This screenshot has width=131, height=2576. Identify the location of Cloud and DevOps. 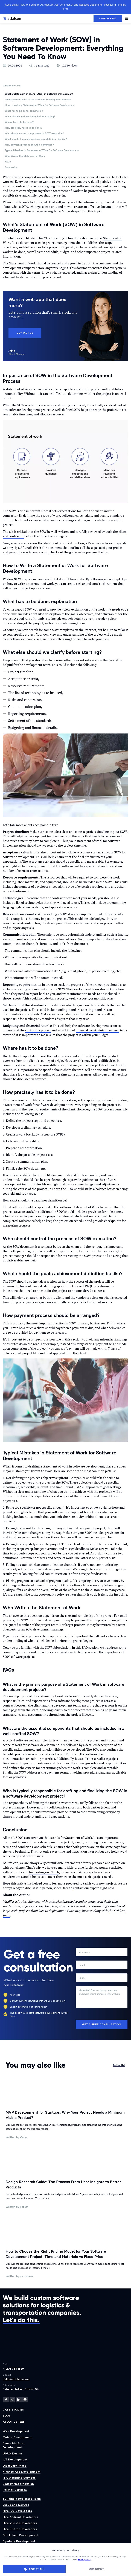
(16, 2504).